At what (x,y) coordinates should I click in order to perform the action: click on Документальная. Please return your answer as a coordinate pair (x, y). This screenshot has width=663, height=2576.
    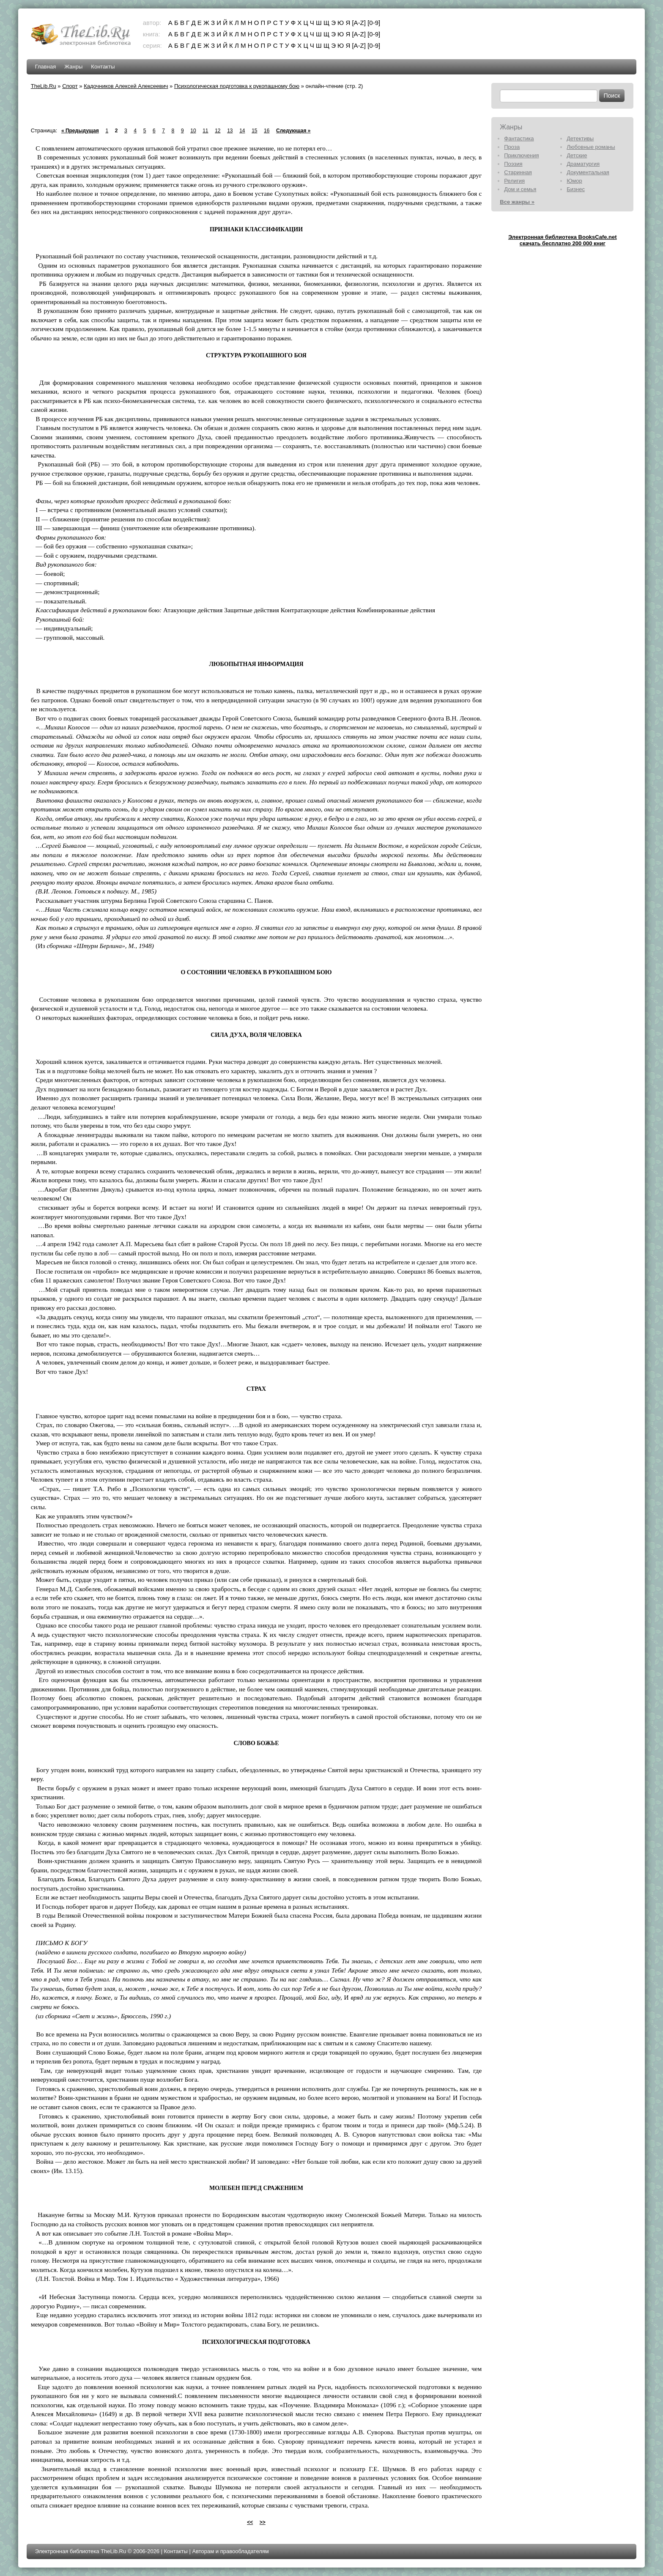
    Looking at the image, I should click on (588, 172).